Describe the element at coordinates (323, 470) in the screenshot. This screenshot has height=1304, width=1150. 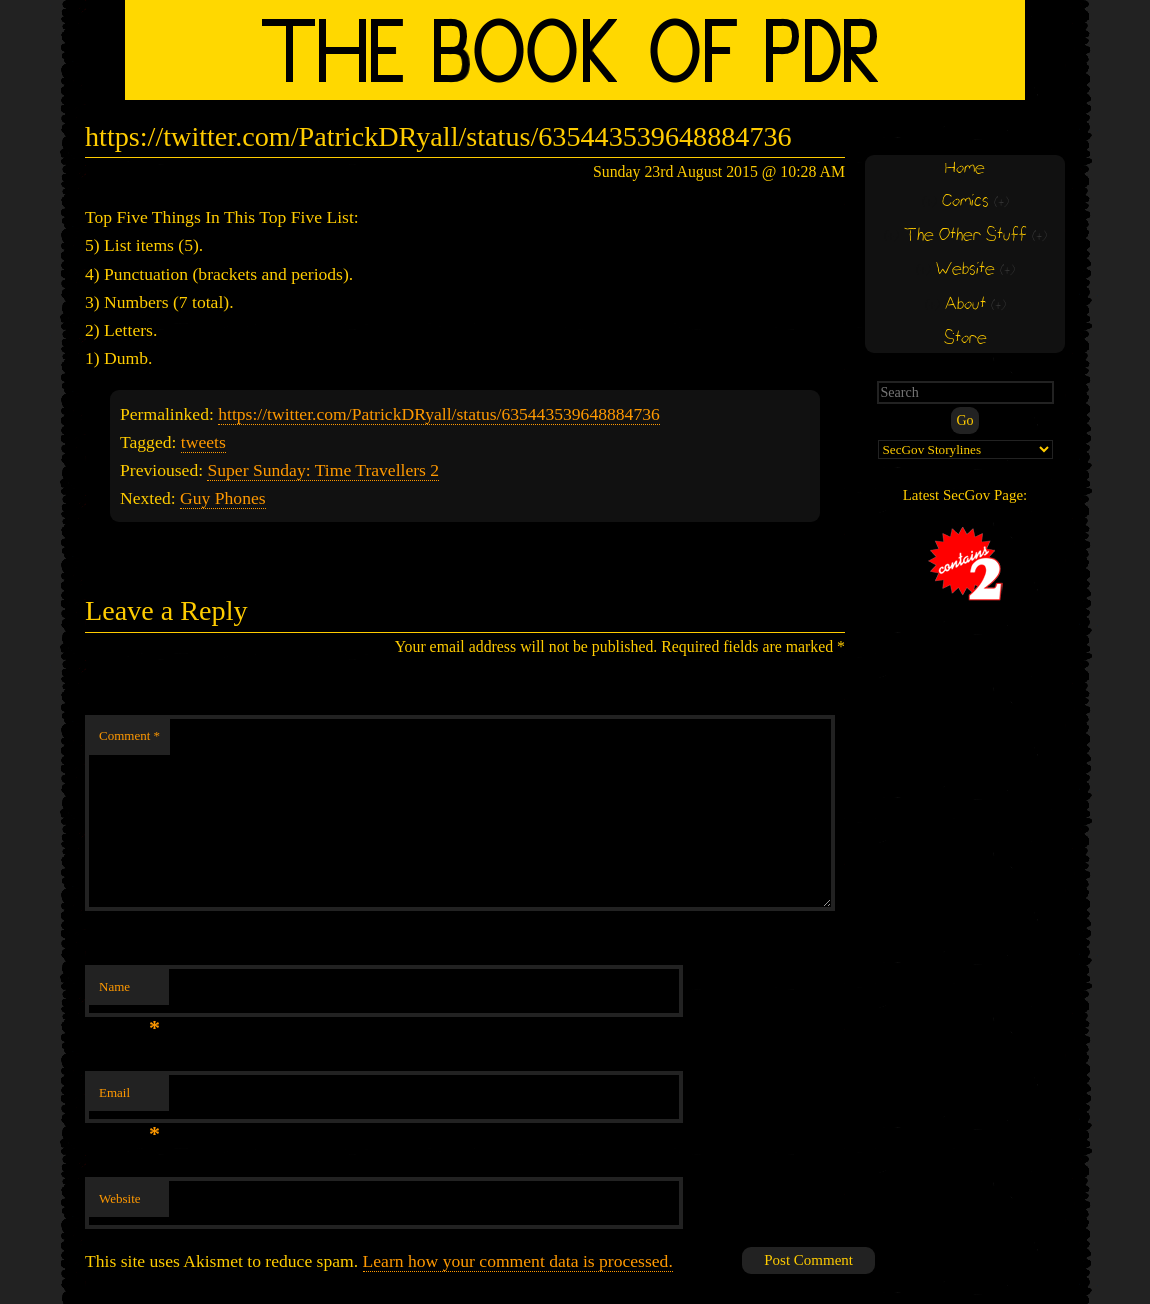
I see `Super Sunday: Time Travellers 2` at that location.